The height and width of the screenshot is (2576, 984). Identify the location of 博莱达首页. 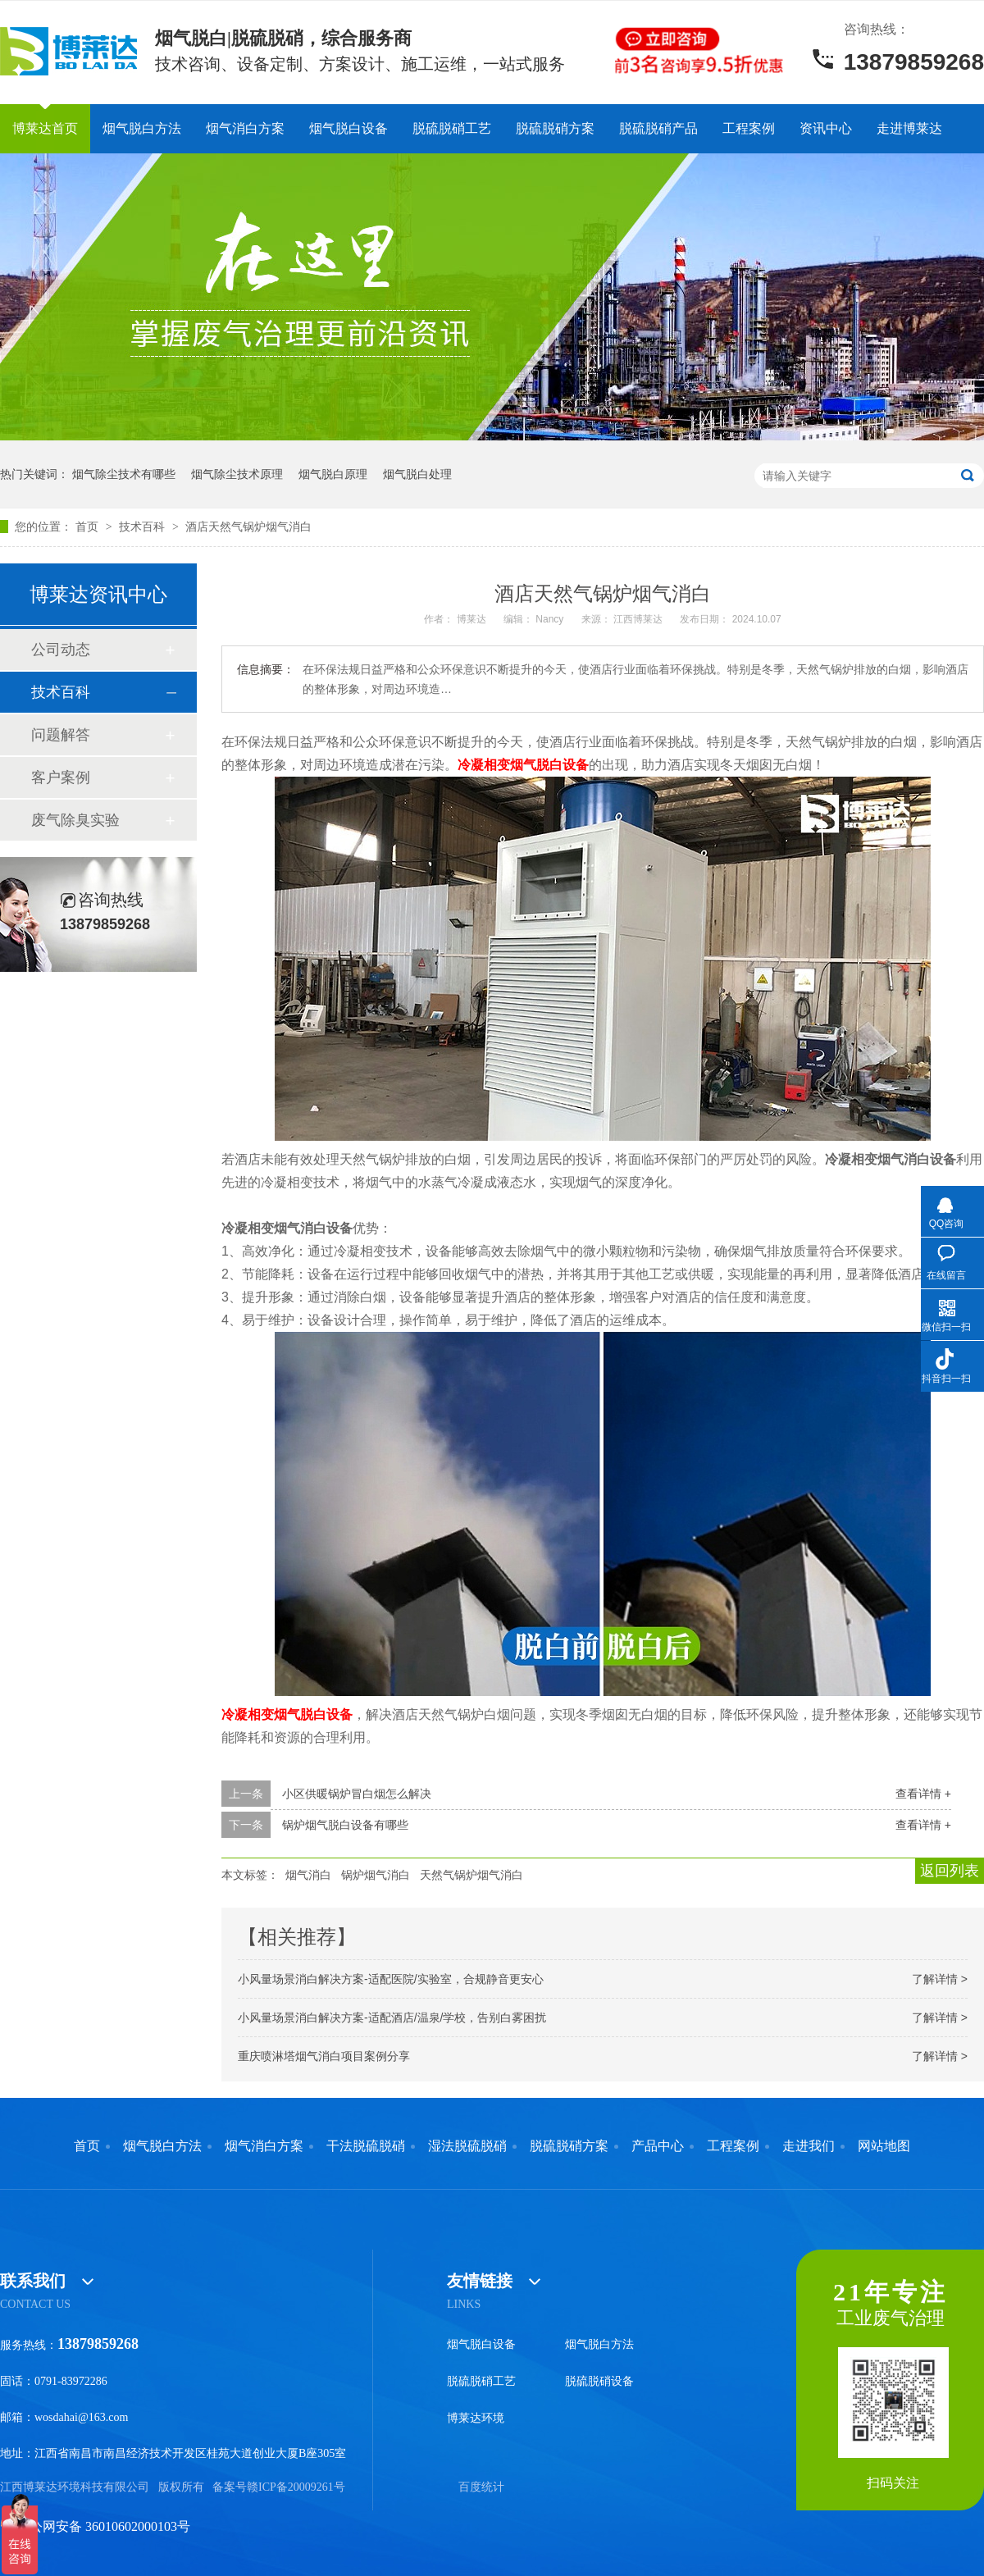
(45, 128).